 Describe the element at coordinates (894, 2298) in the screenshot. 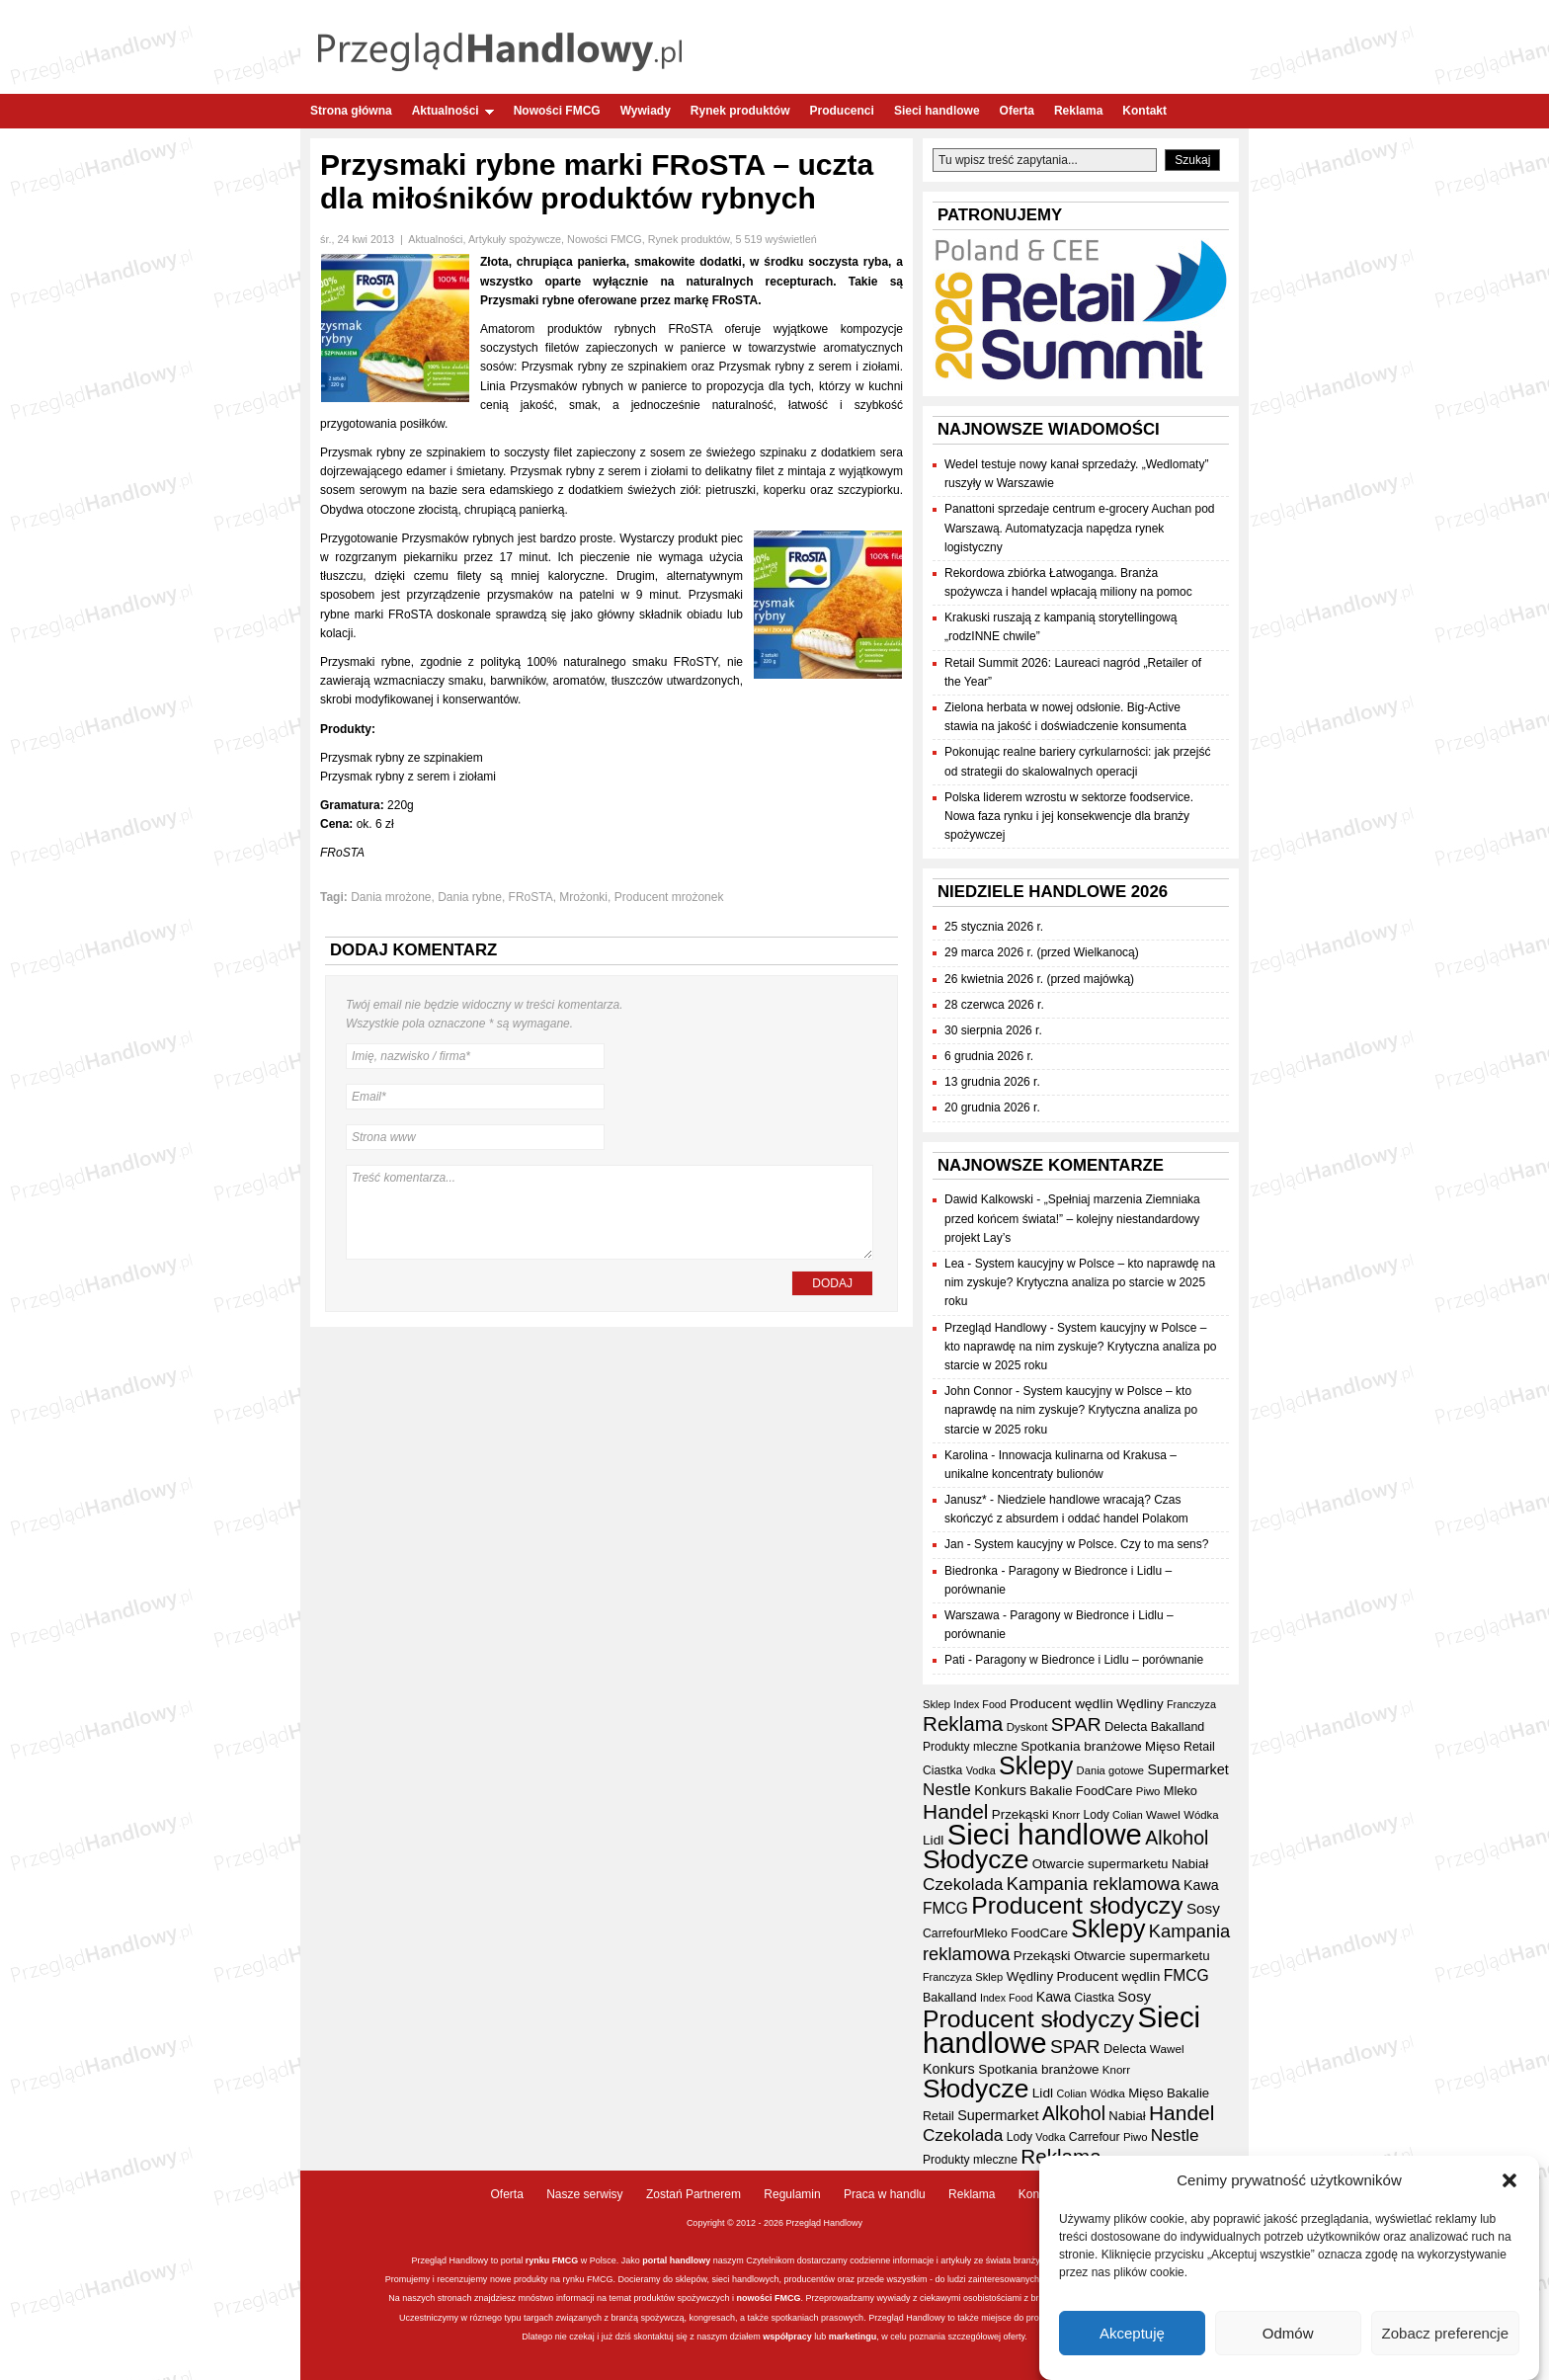

I see `wywiady` at that location.